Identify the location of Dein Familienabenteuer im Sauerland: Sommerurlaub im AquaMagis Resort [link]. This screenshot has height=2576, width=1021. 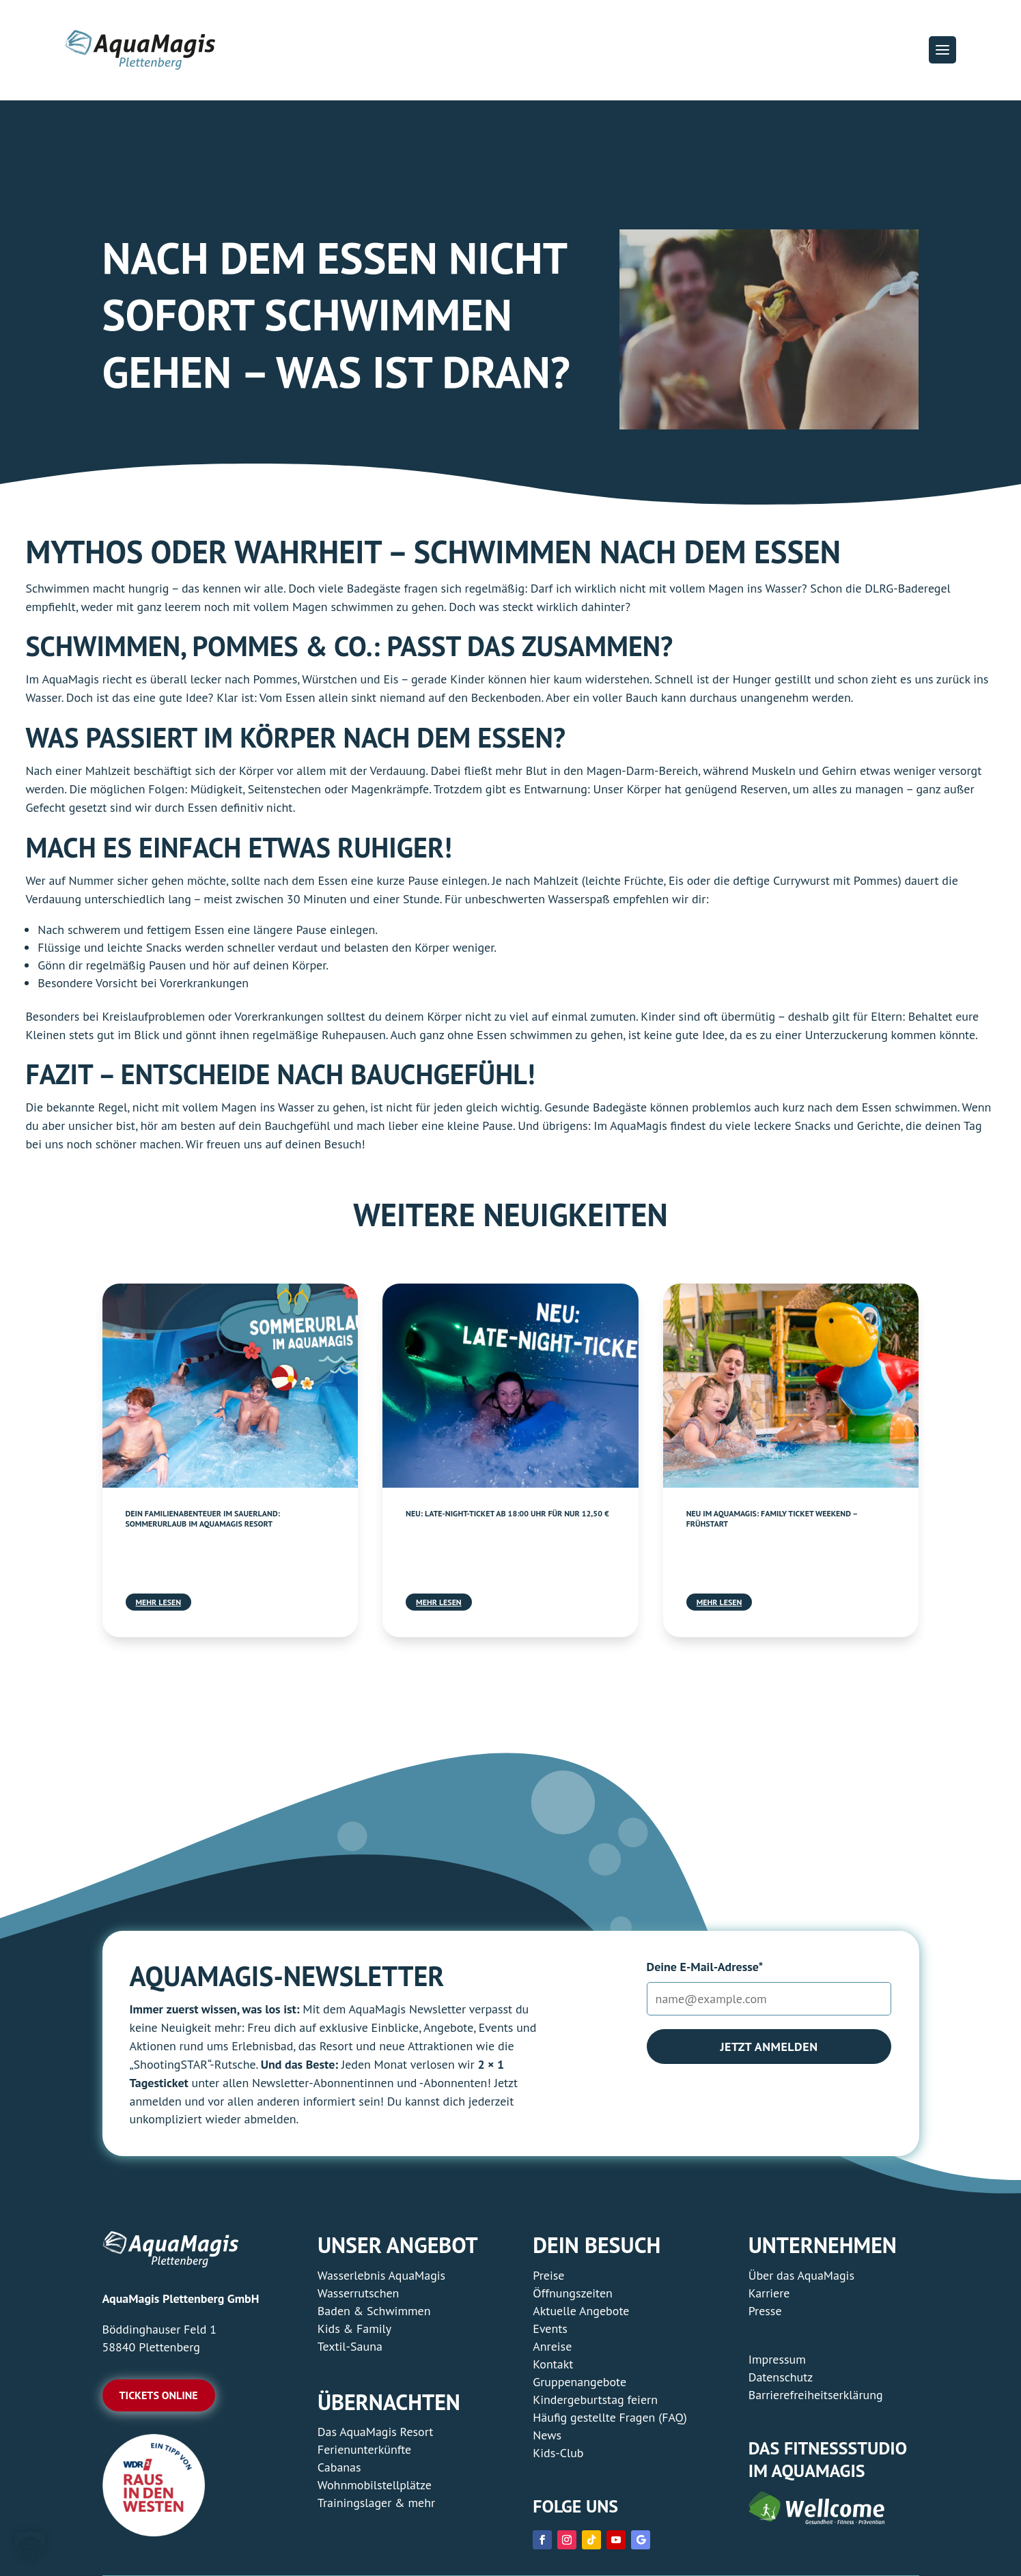
(203, 1518).